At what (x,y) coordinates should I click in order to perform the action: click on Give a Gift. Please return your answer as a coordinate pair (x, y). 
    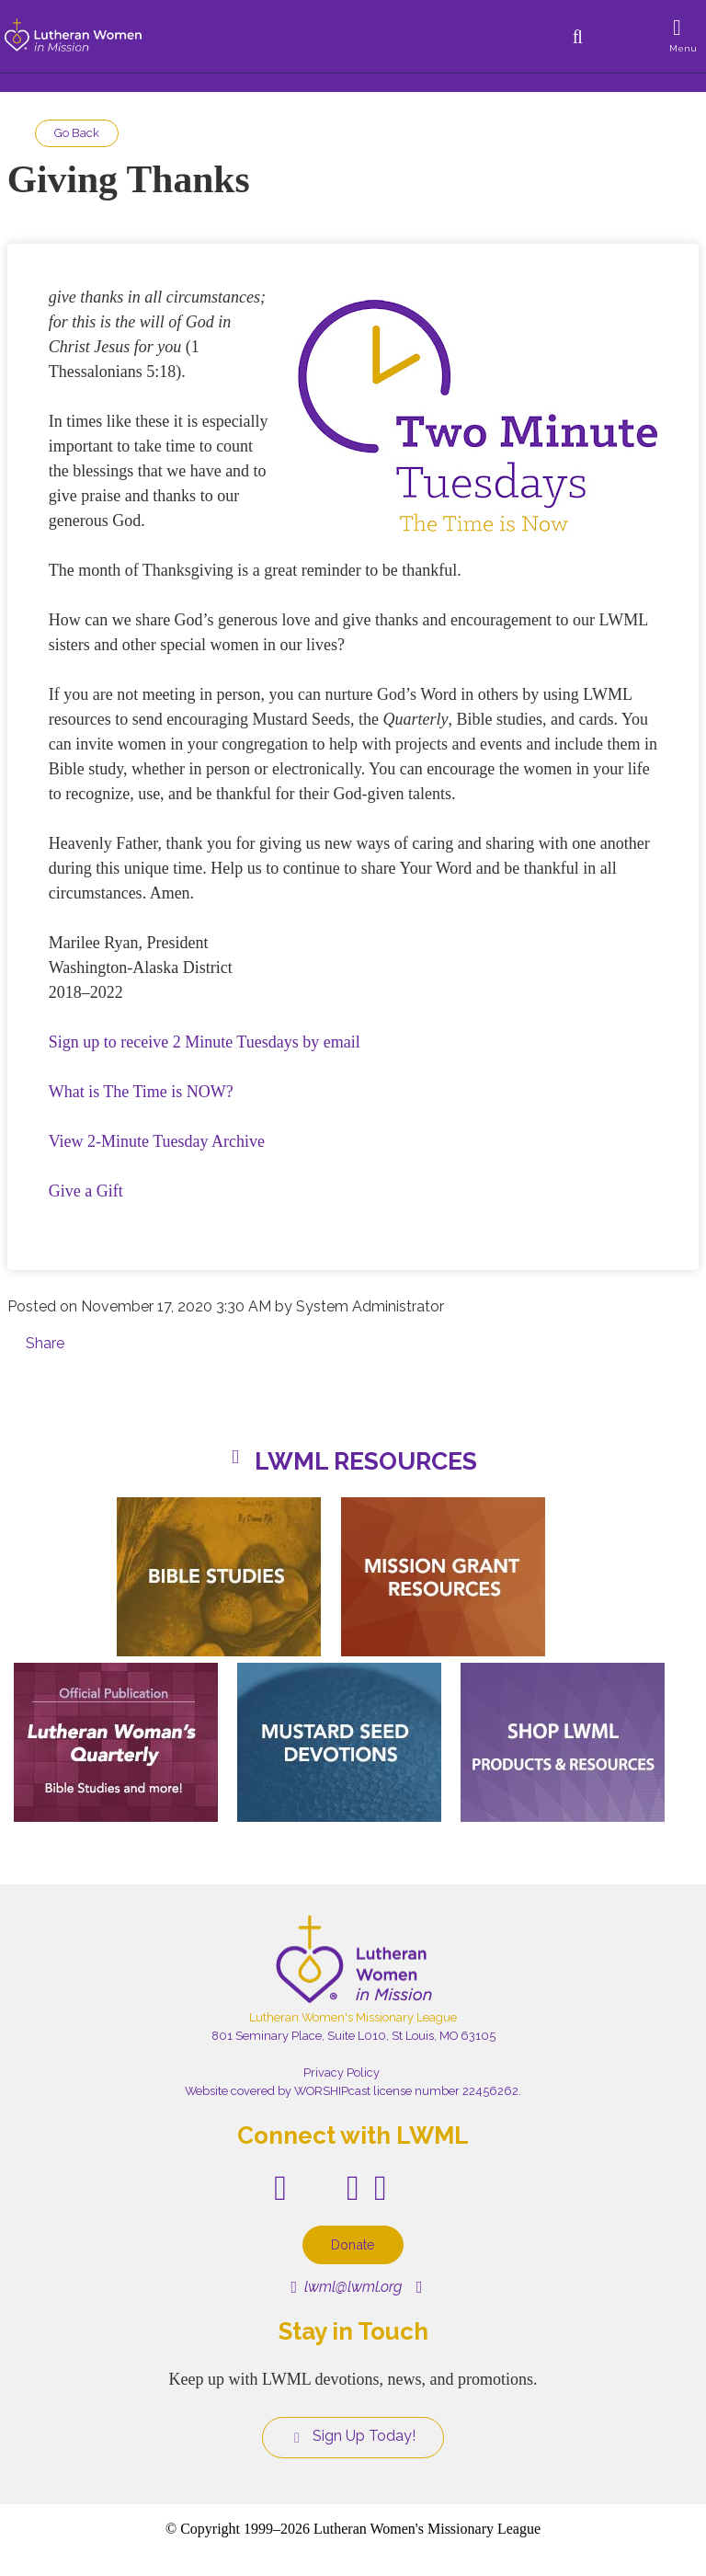
    Looking at the image, I should click on (86, 1191).